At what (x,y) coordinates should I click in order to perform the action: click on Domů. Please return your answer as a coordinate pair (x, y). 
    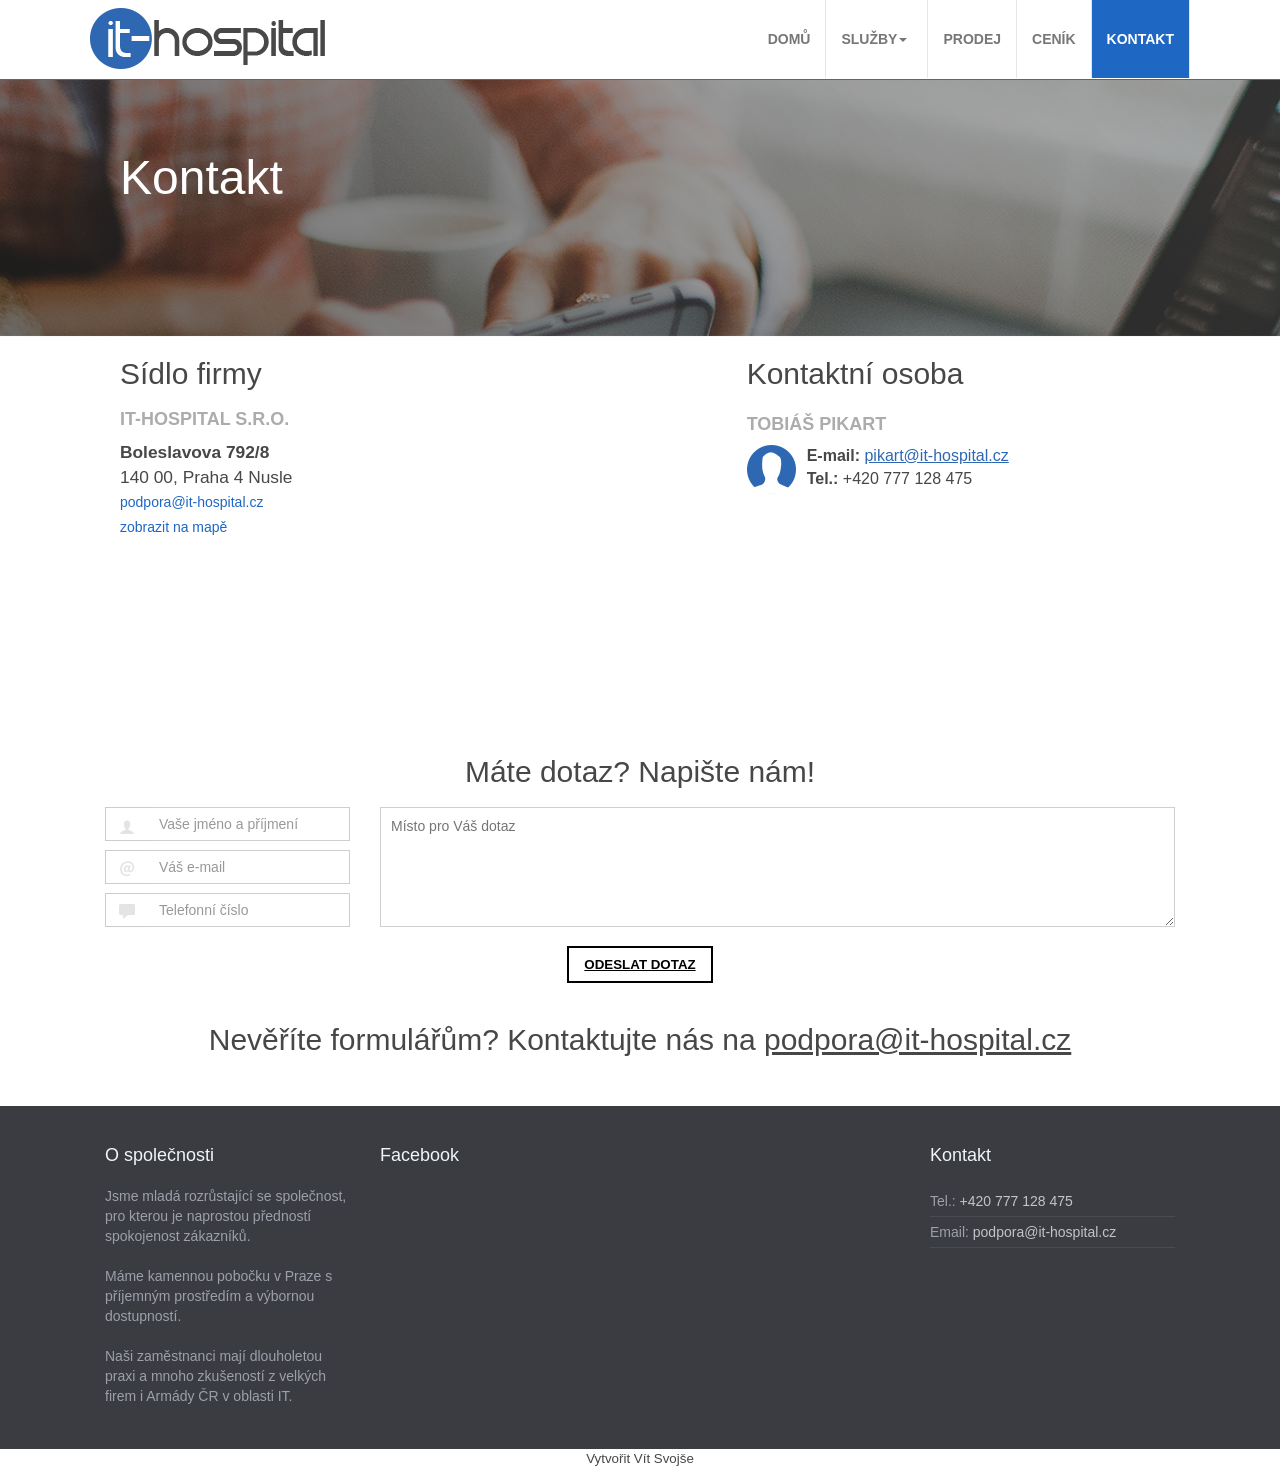
    Looking at the image, I should click on (789, 39).